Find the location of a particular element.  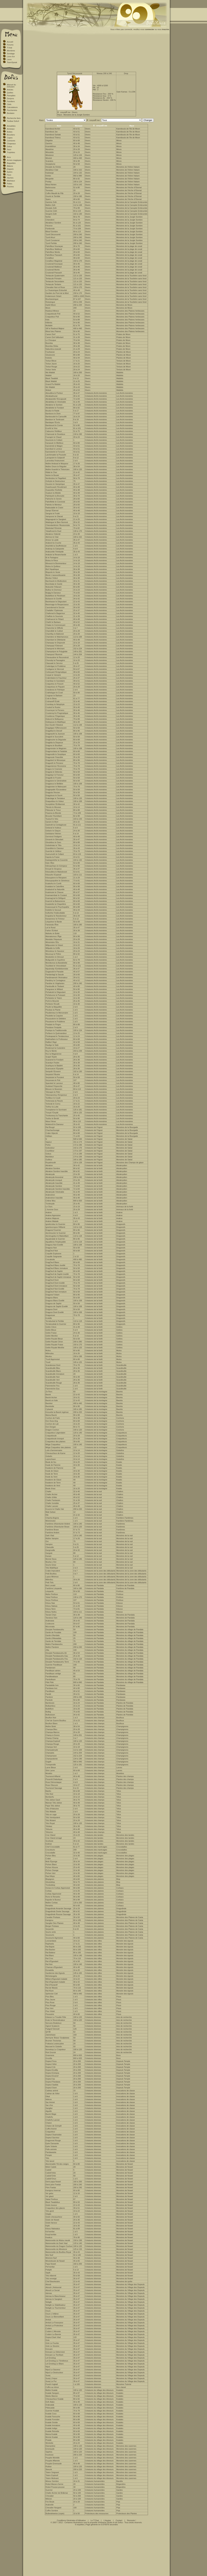

Dragioli le Succulent is located at coordinates (54, 737).